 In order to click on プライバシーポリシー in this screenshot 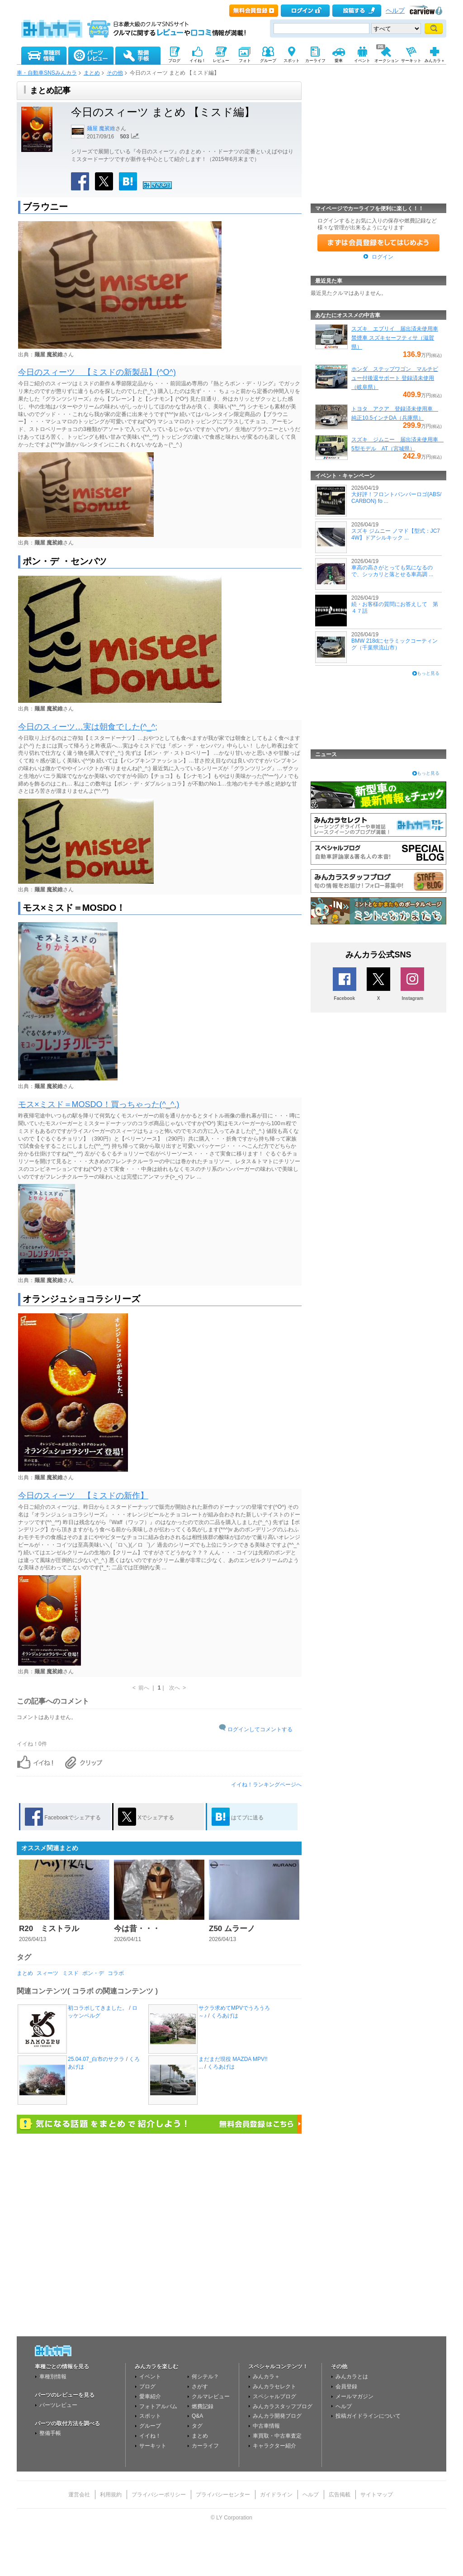, I will do `click(159, 2494)`.